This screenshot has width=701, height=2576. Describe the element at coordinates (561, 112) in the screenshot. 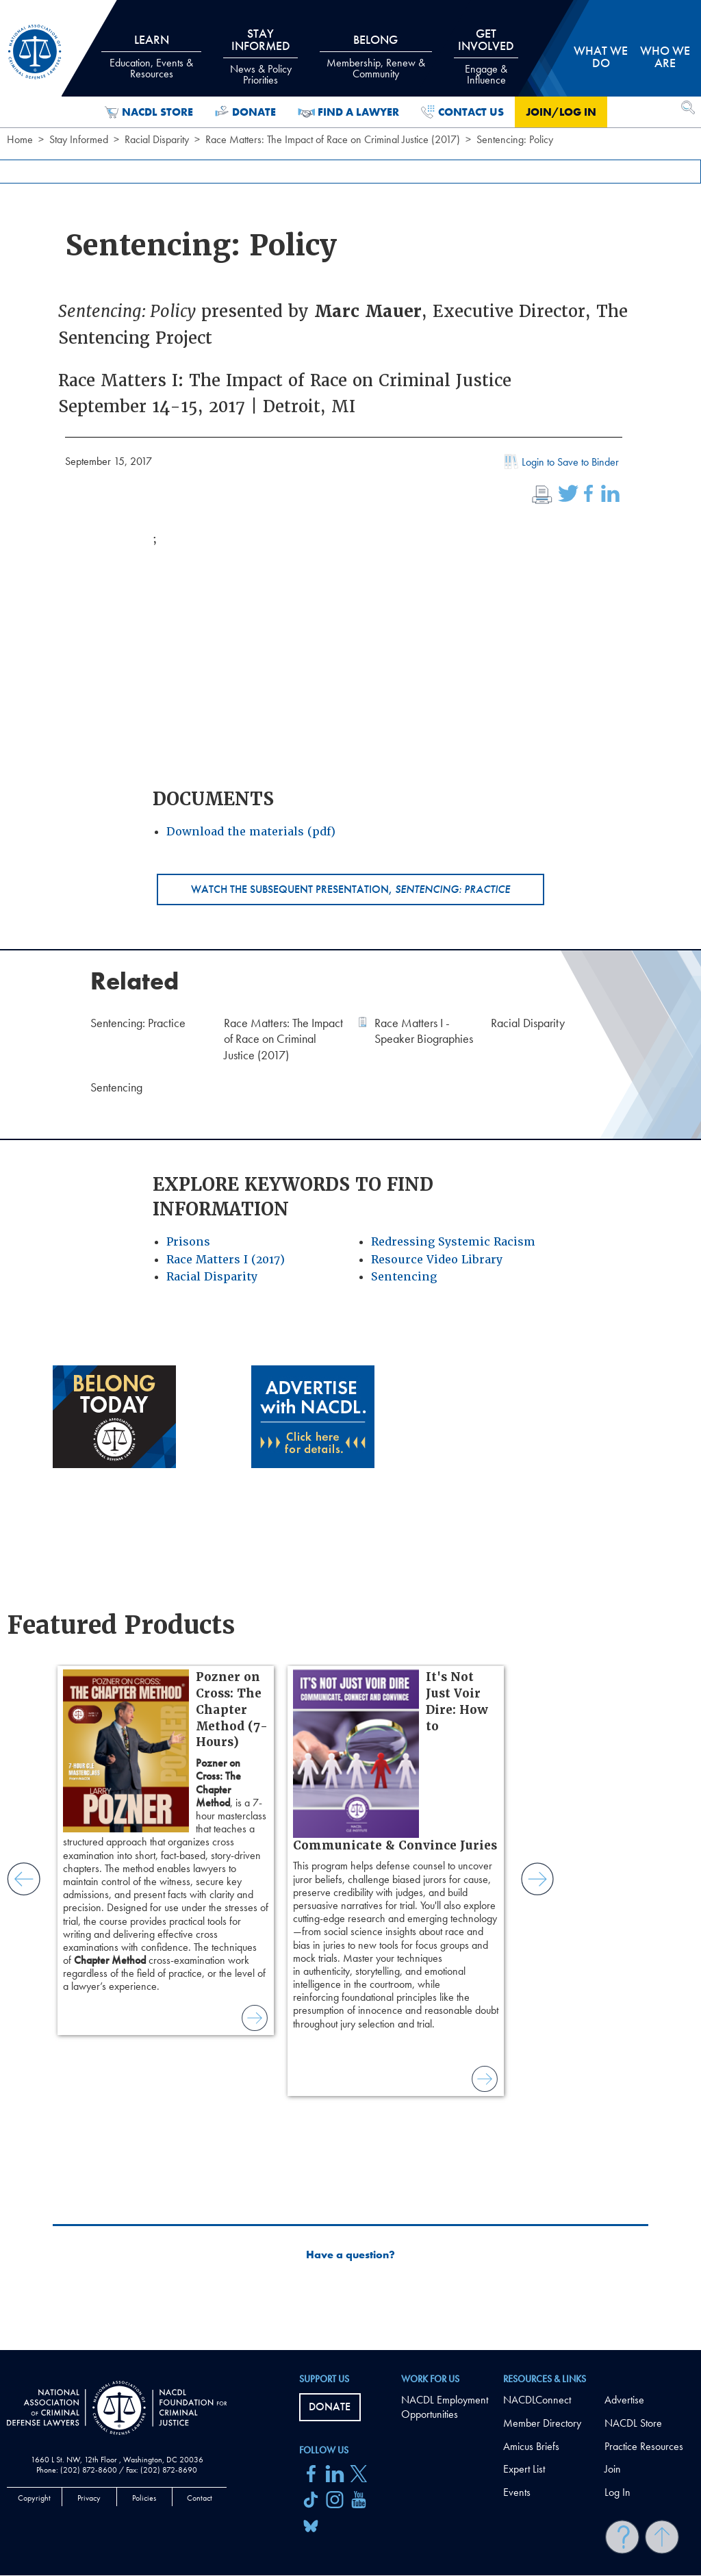

I see `Join/Log in` at that location.